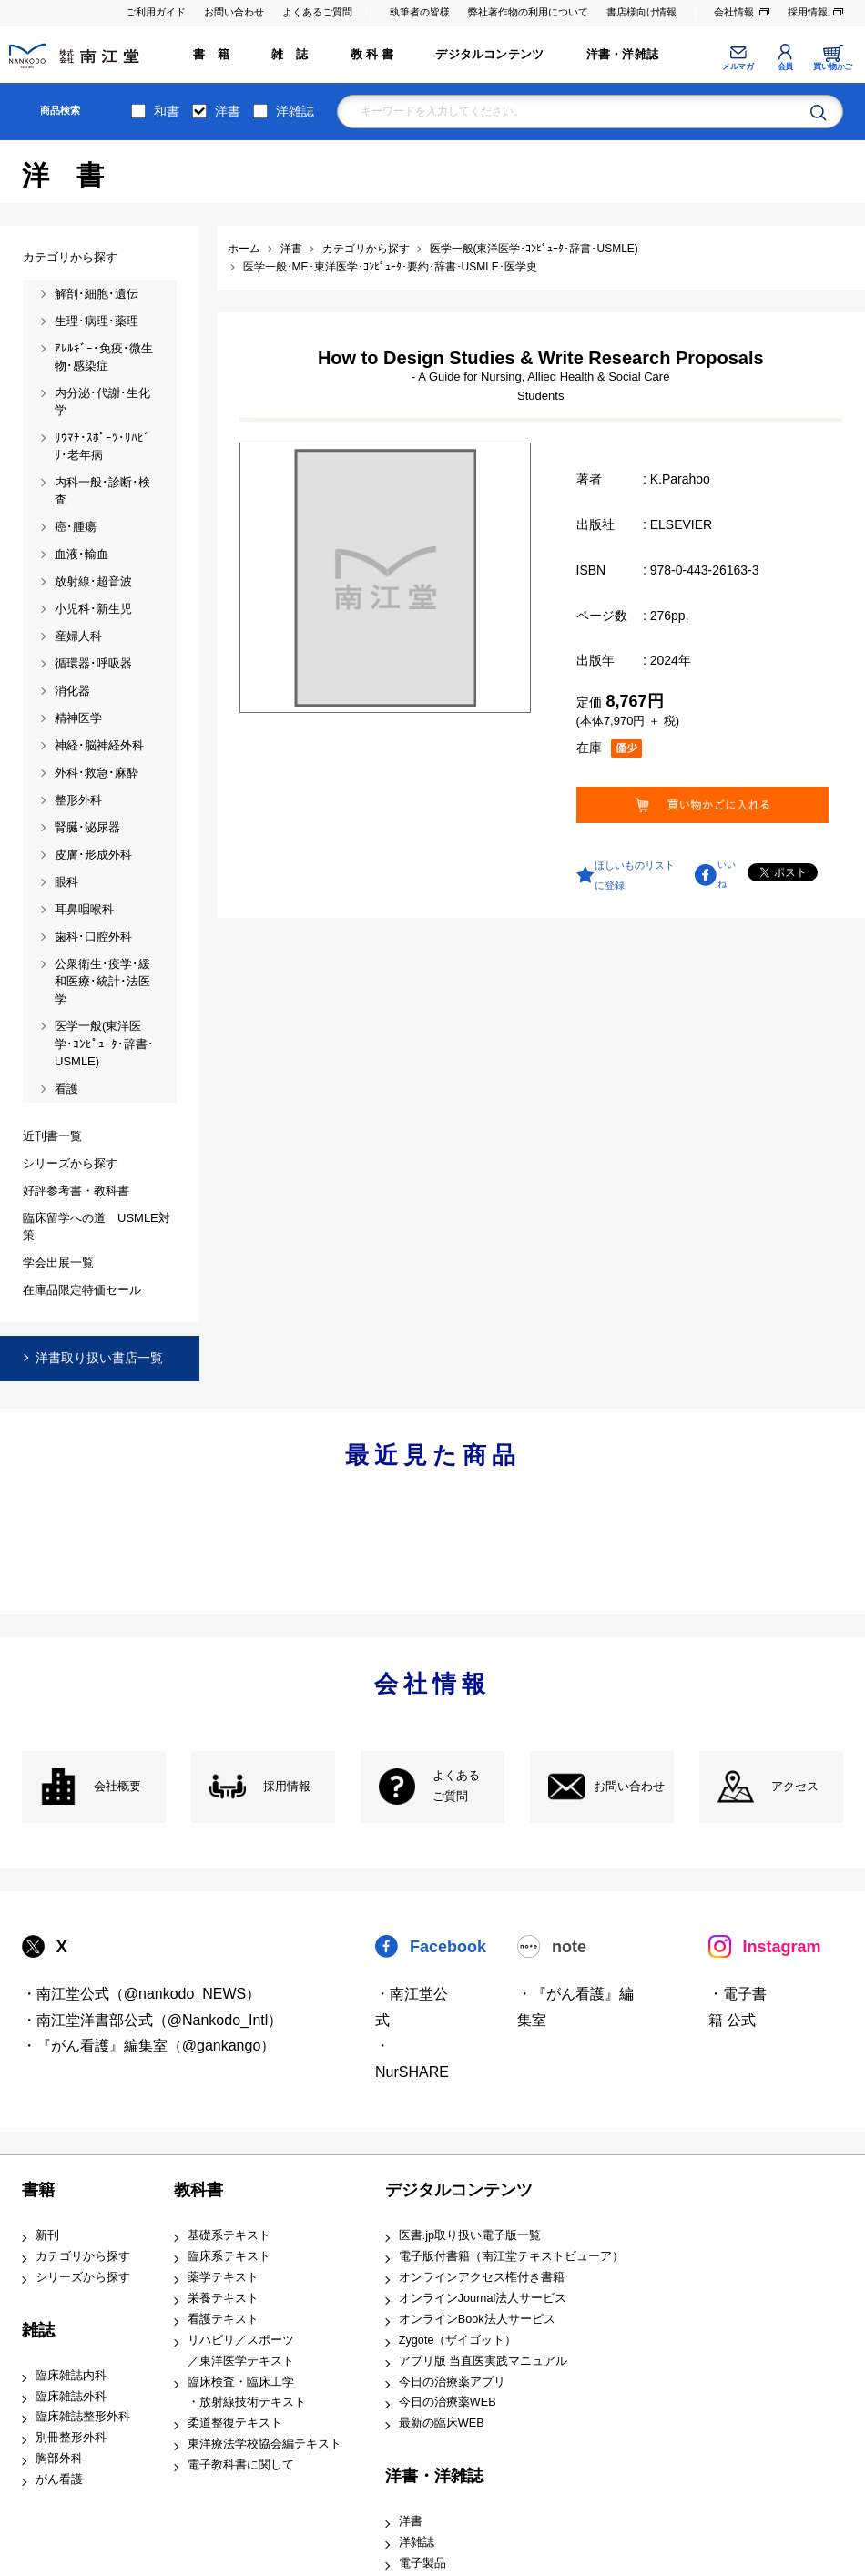  What do you see at coordinates (489, 54) in the screenshot?
I see `デジタルコンテンツ` at bounding box center [489, 54].